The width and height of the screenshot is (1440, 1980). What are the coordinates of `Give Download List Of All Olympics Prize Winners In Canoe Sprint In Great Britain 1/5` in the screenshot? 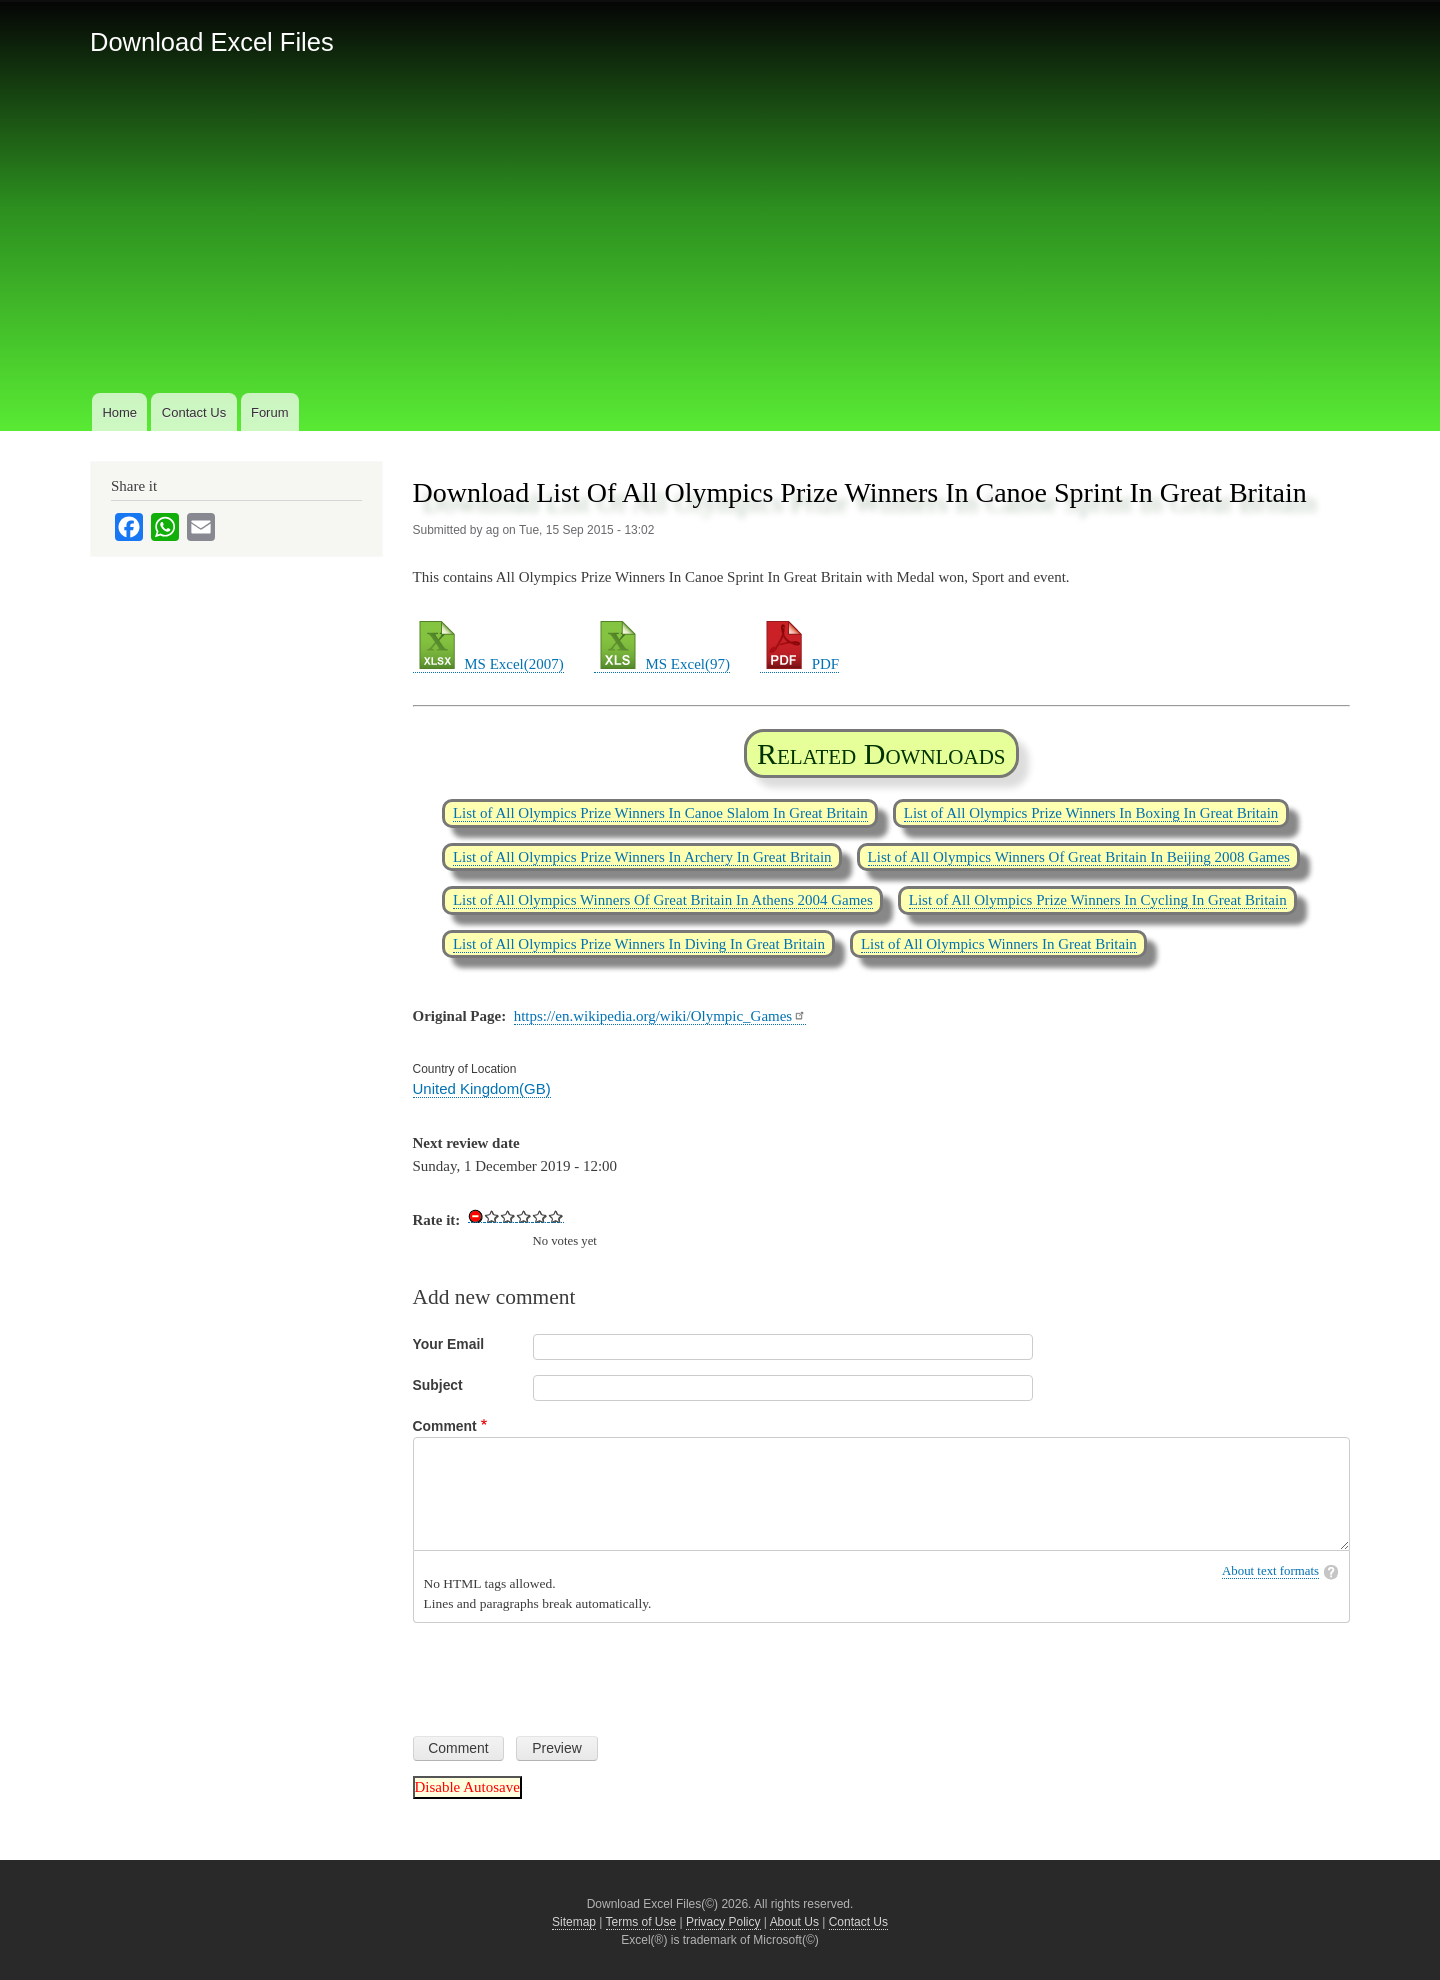 It's located at (492, 1216).